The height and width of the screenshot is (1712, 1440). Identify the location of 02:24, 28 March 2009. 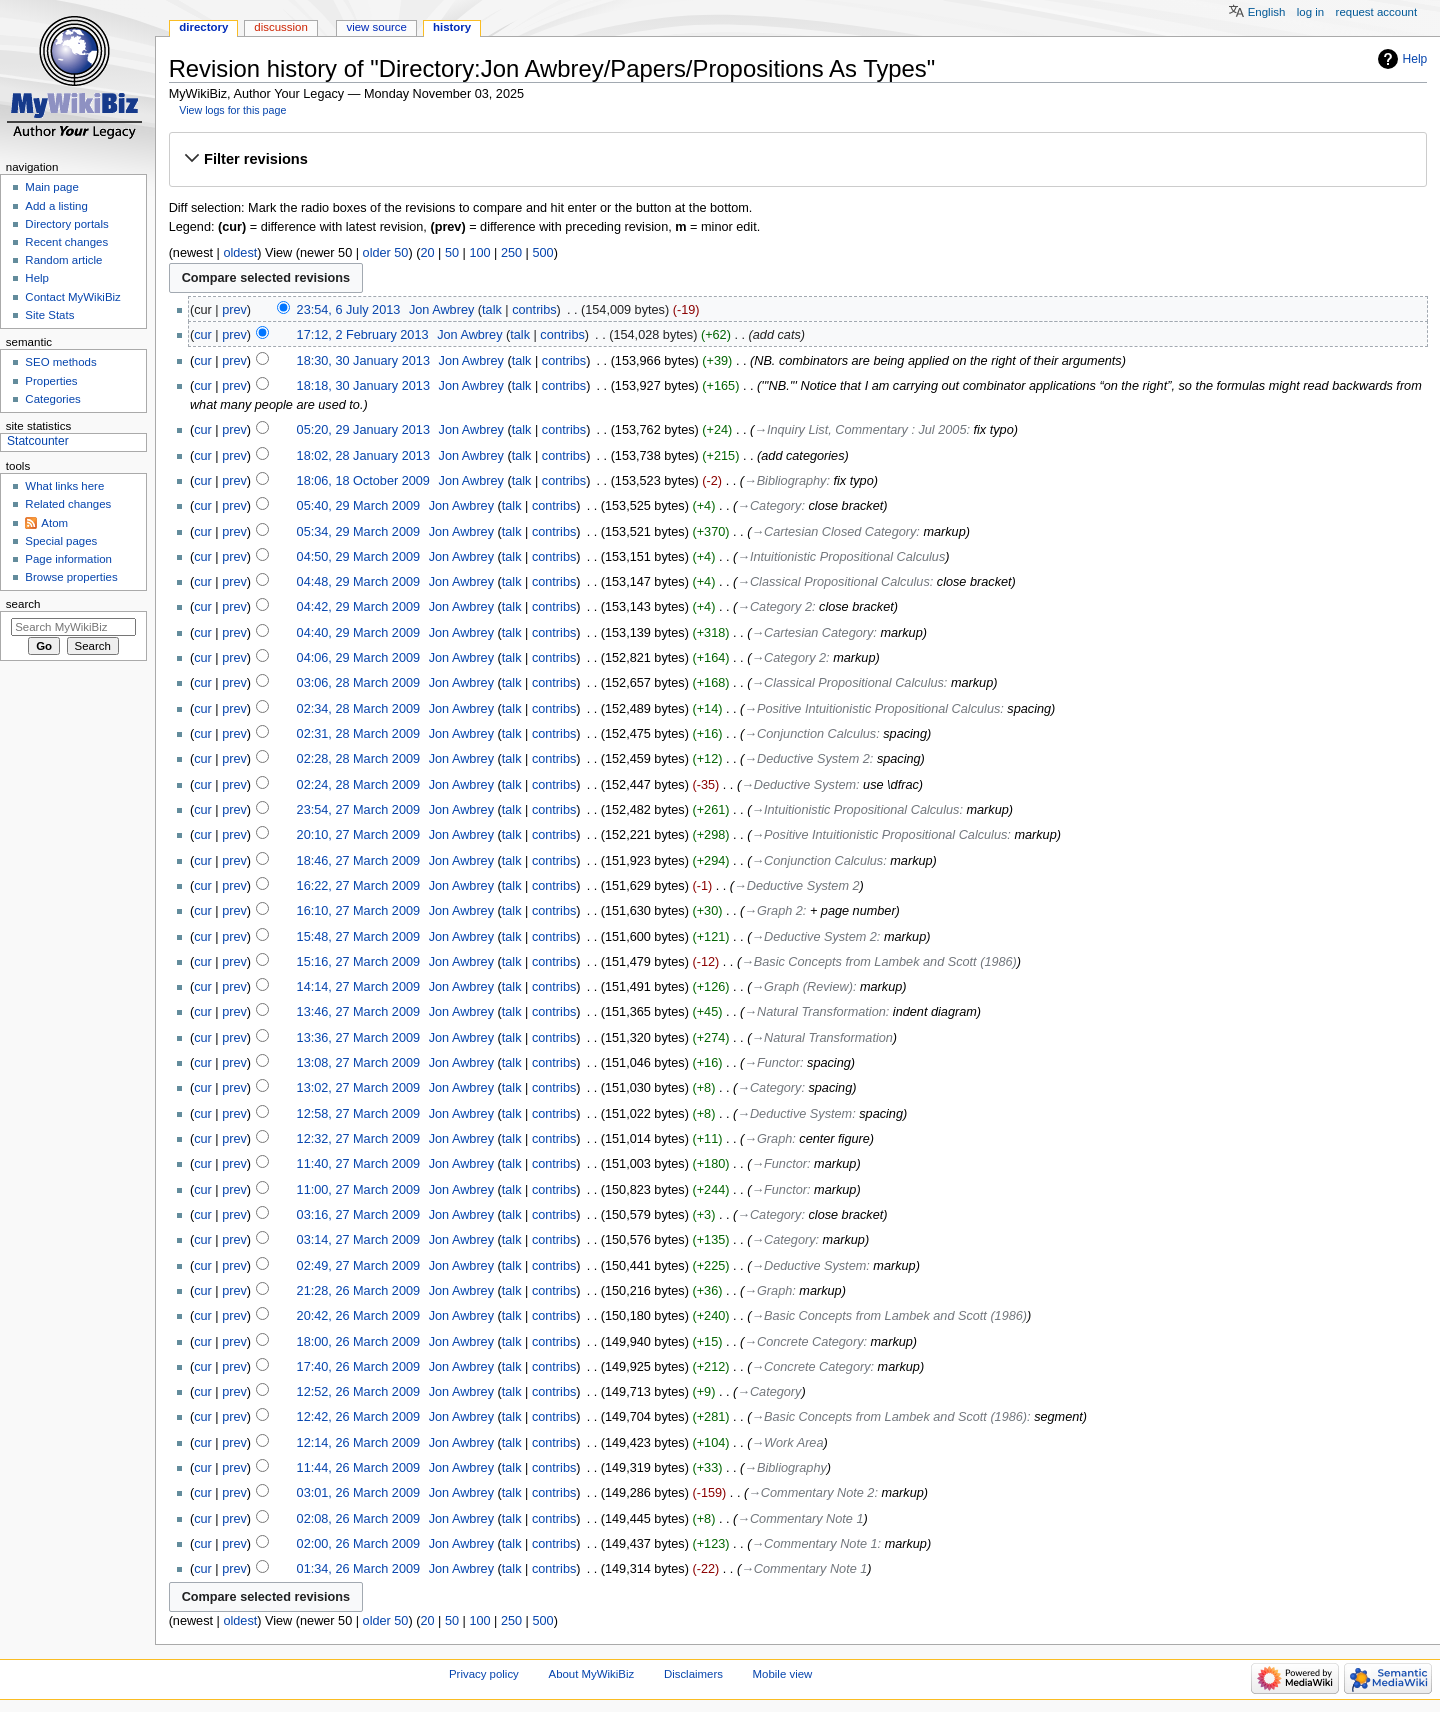
(358, 785).